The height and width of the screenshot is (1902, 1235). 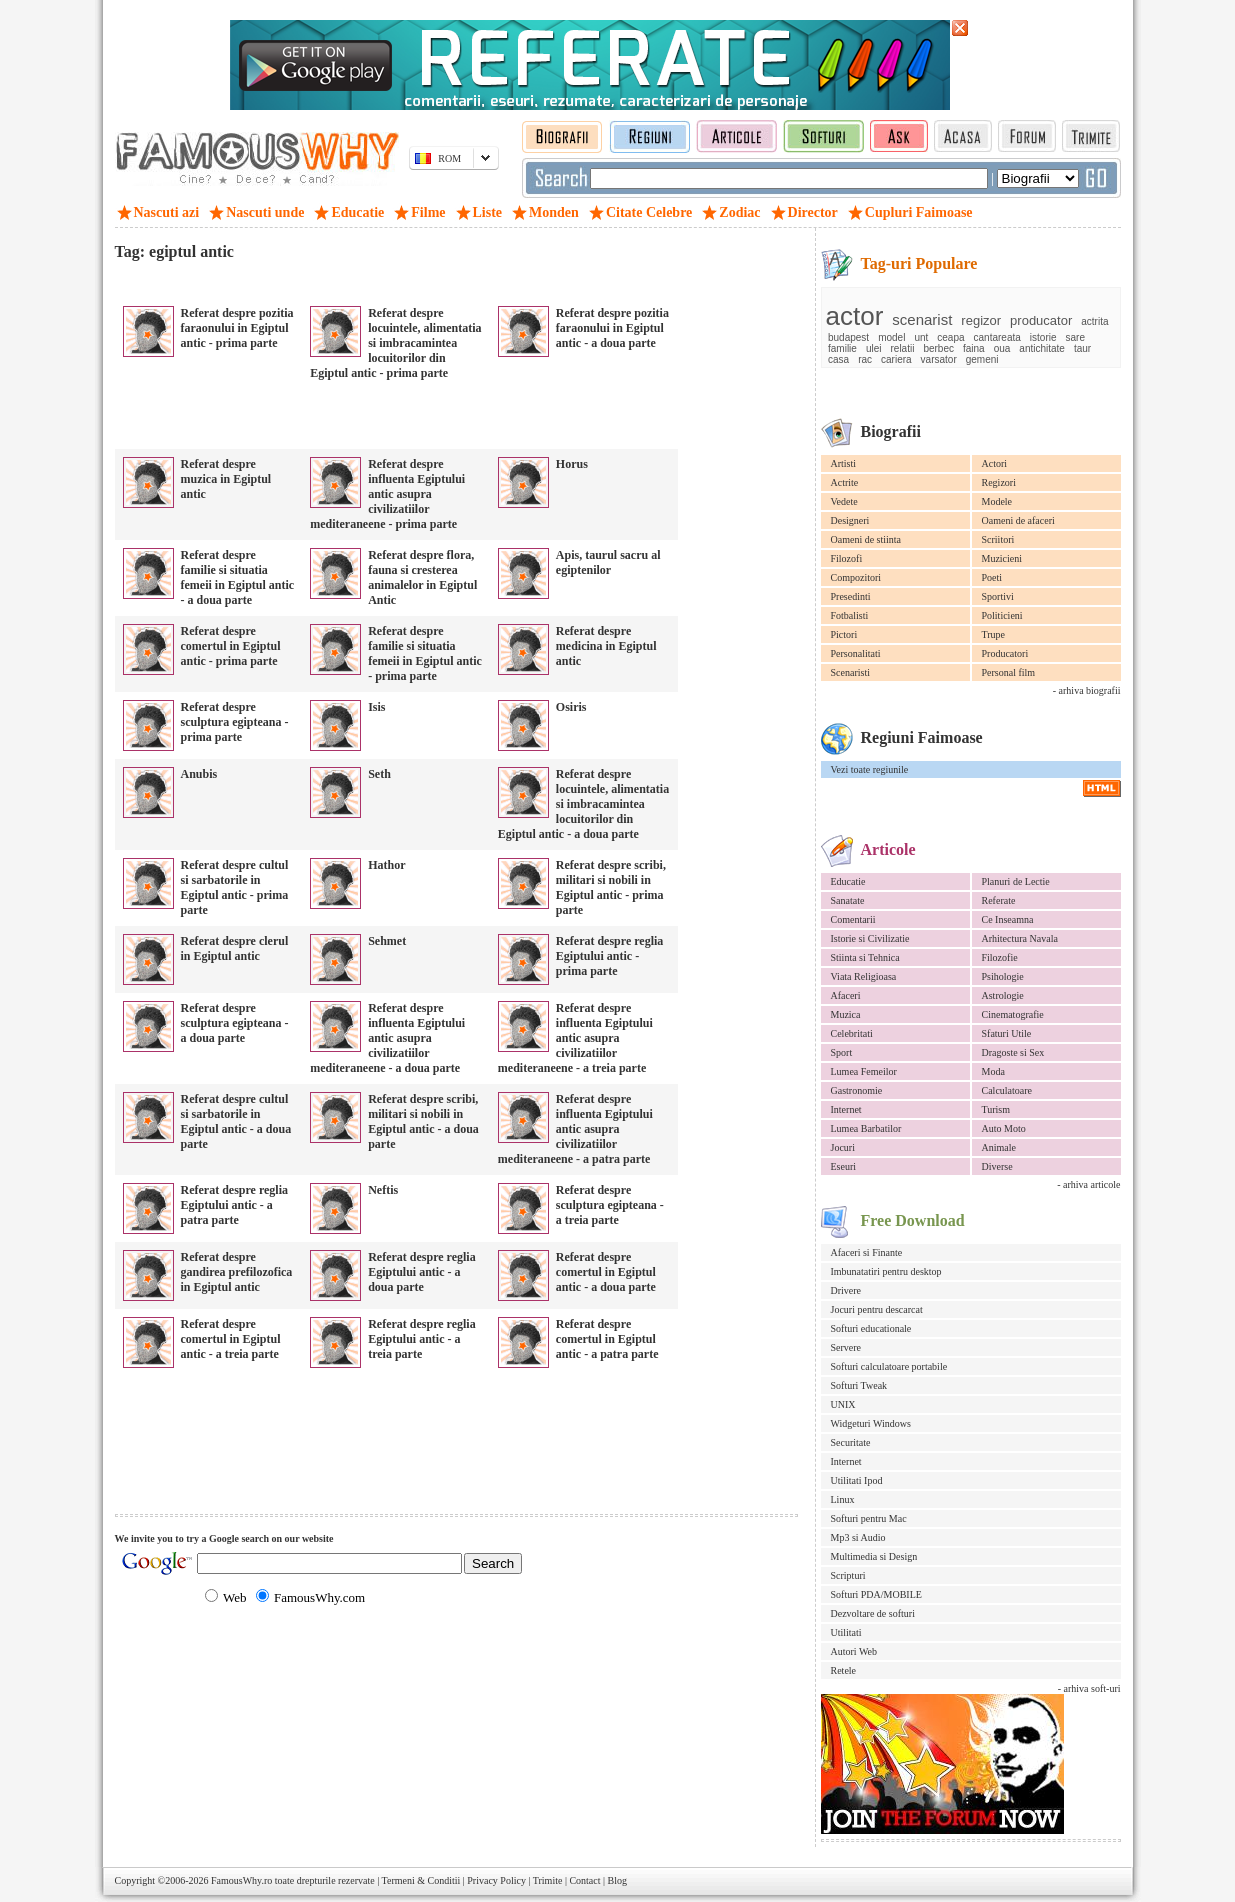 What do you see at coordinates (1013, 1052) in the screenshot?
I see `Dragoste si Sex` at bounding box center [1013, 1052].